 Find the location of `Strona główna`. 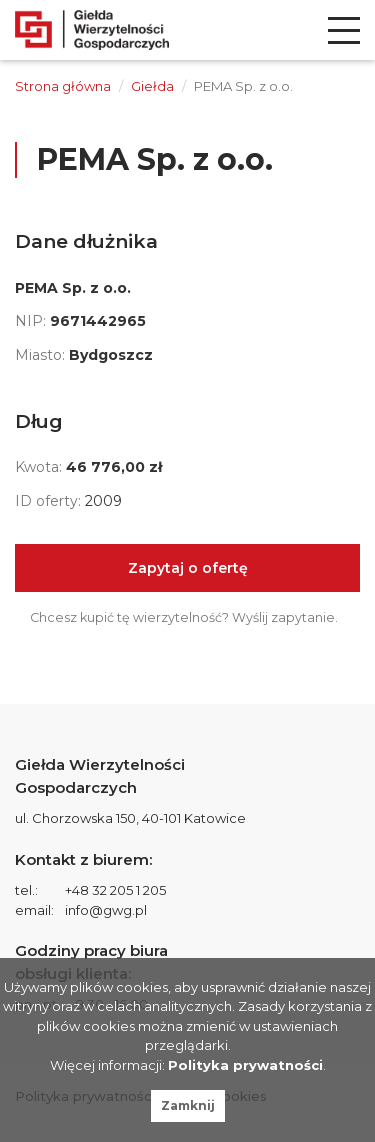

Strona główna is located at coordinates (63, 86).